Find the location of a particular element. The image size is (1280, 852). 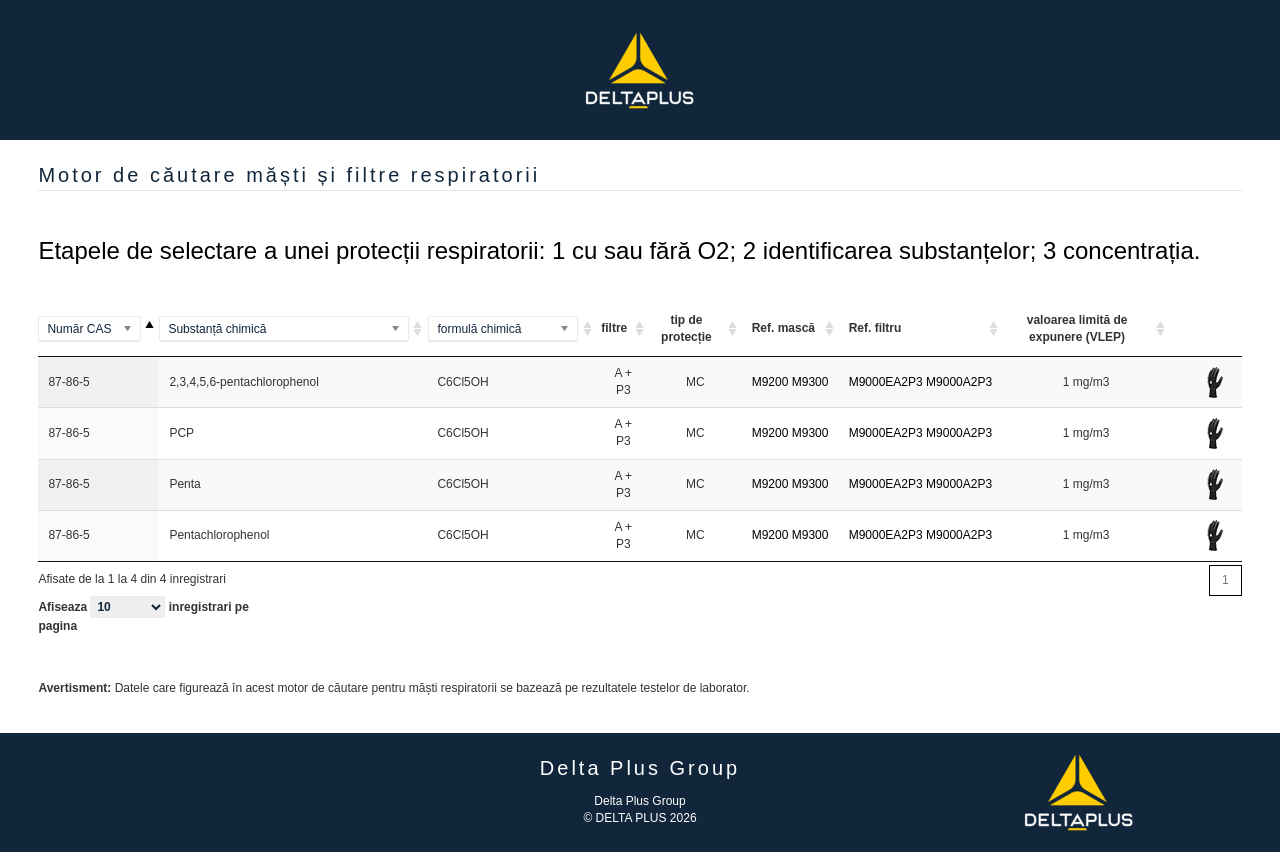

[(Methylamino)benzene] is located at coordinates (293, 329).